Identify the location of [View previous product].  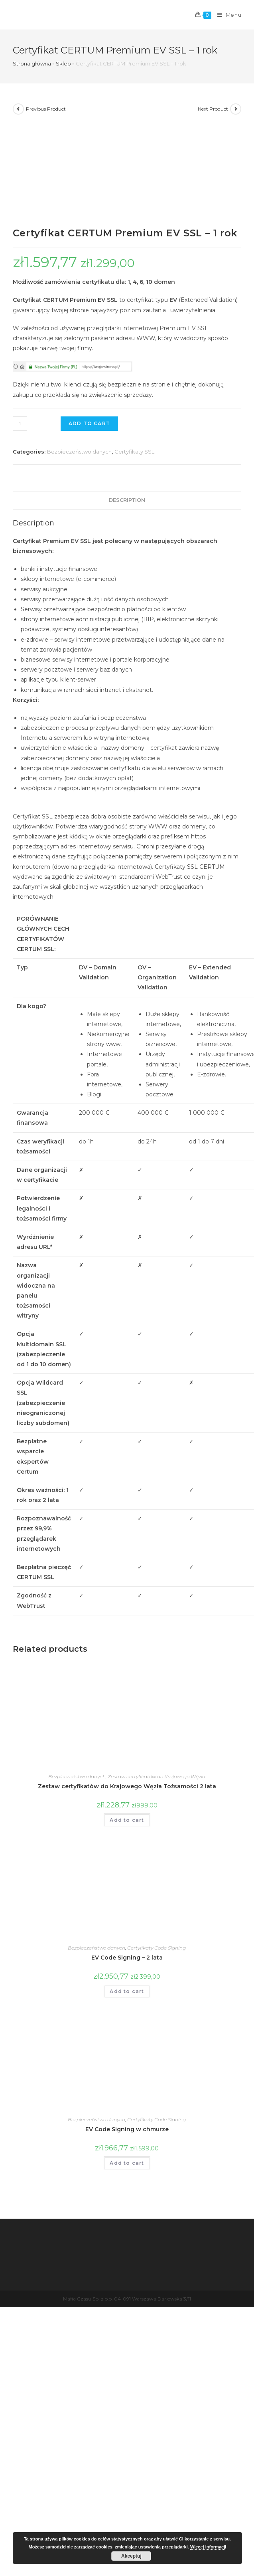
(18, 109).